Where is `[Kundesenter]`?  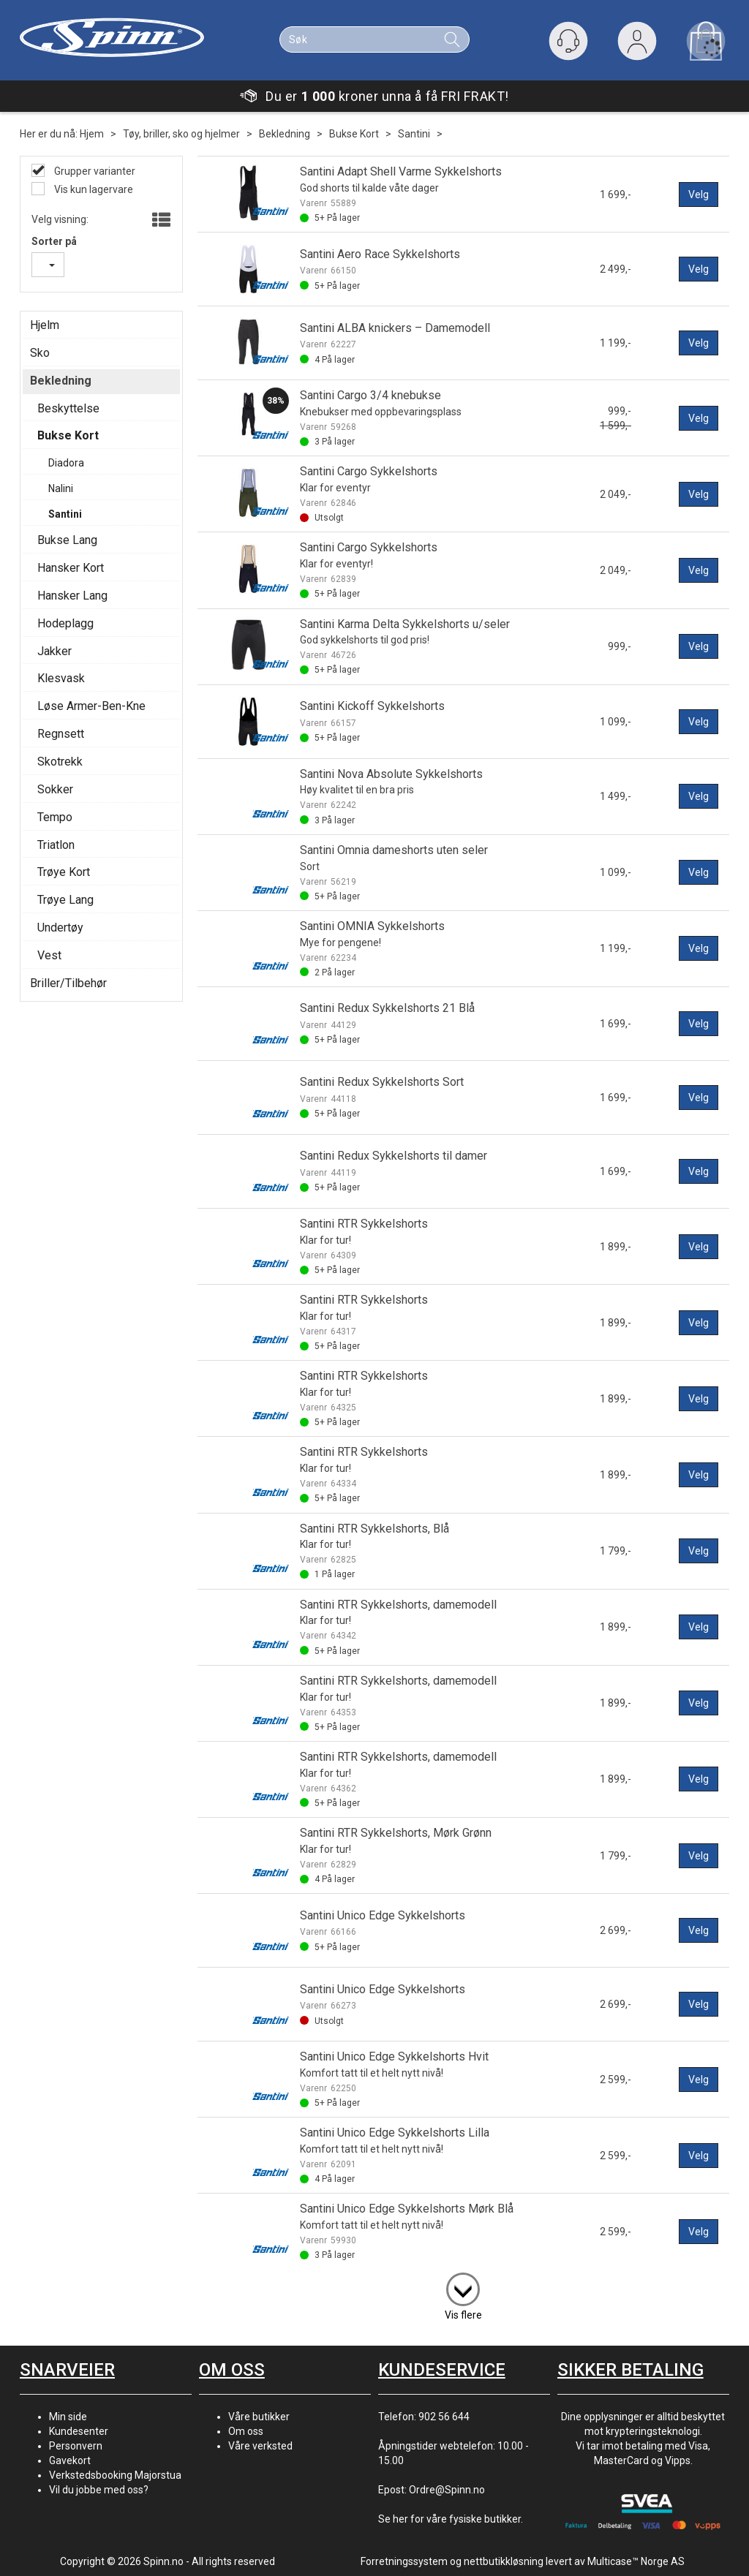
[Kundesenter] is located at coordinates (568, 41).